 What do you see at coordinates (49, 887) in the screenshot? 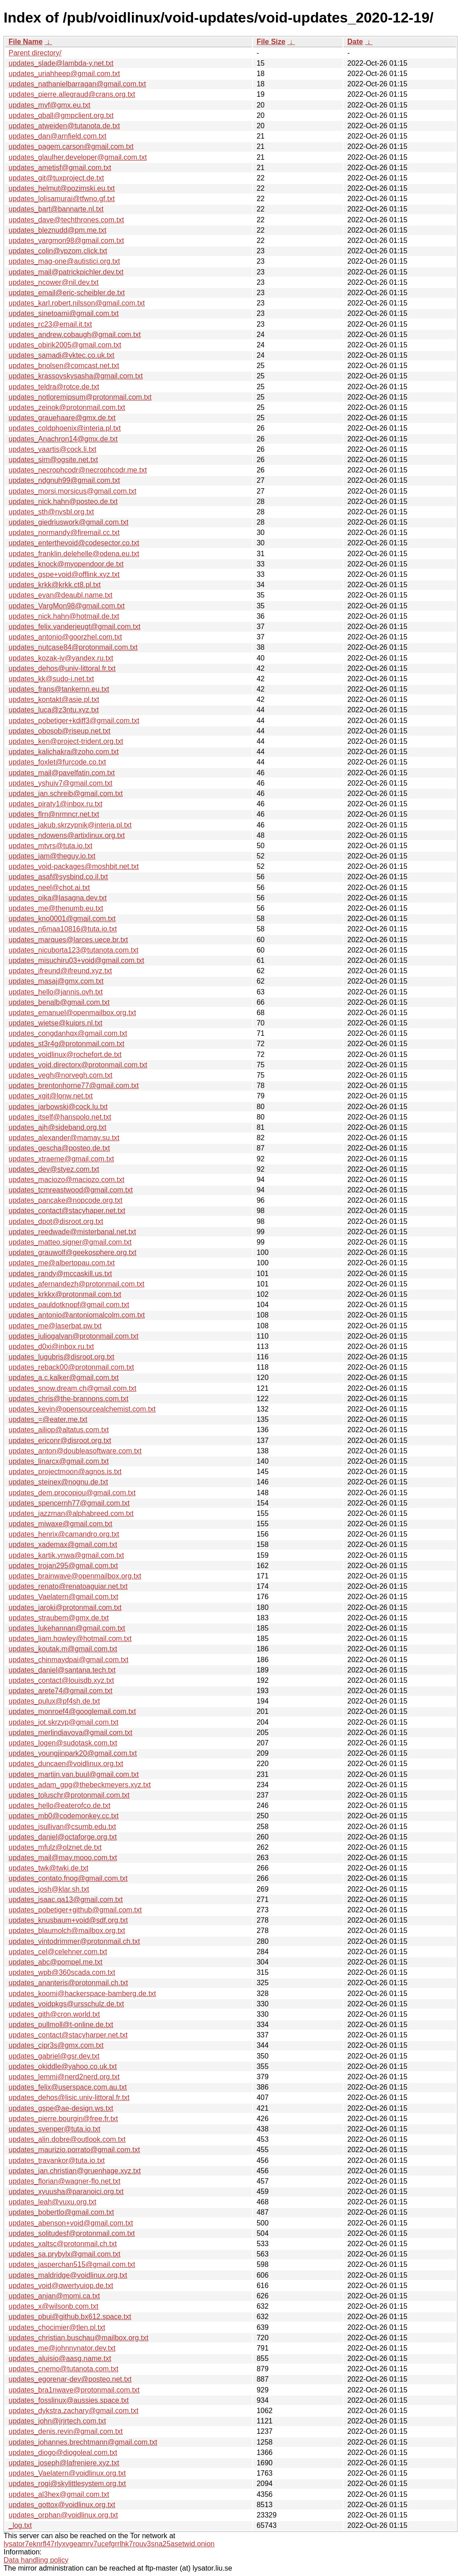
I see `updates_neel@chot.ai.txt` at bounding box center [49, 887].